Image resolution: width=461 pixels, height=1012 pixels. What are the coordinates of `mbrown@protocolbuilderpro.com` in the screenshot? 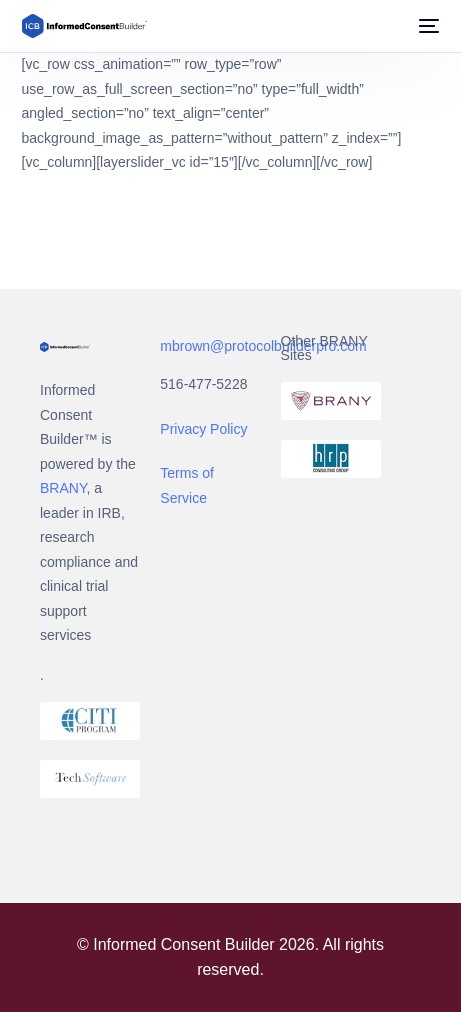 It's located at (263, 346).